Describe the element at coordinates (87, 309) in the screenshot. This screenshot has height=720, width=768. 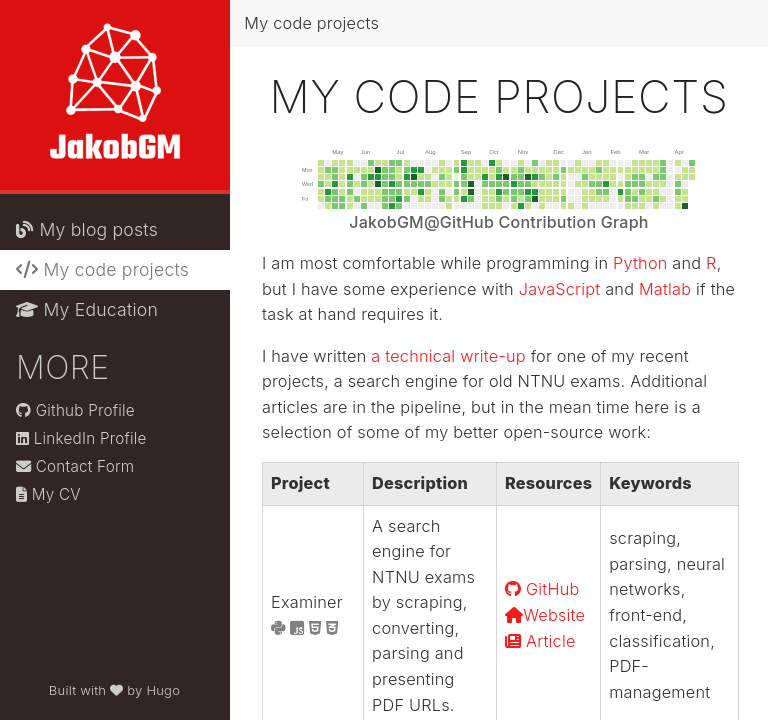
I see `My Education` at that location.